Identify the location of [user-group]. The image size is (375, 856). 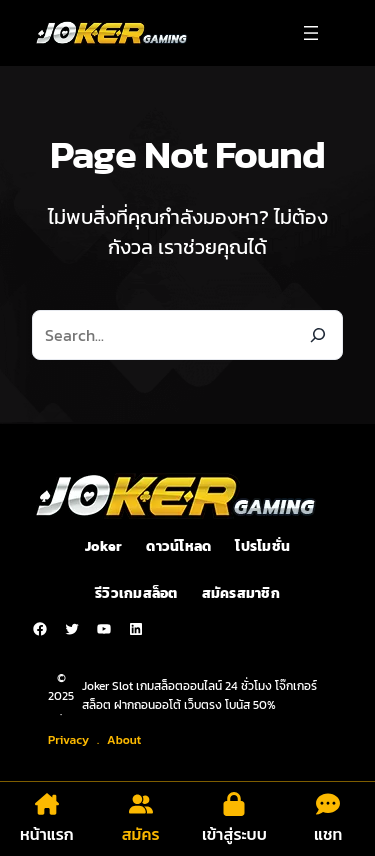
(141, 804).